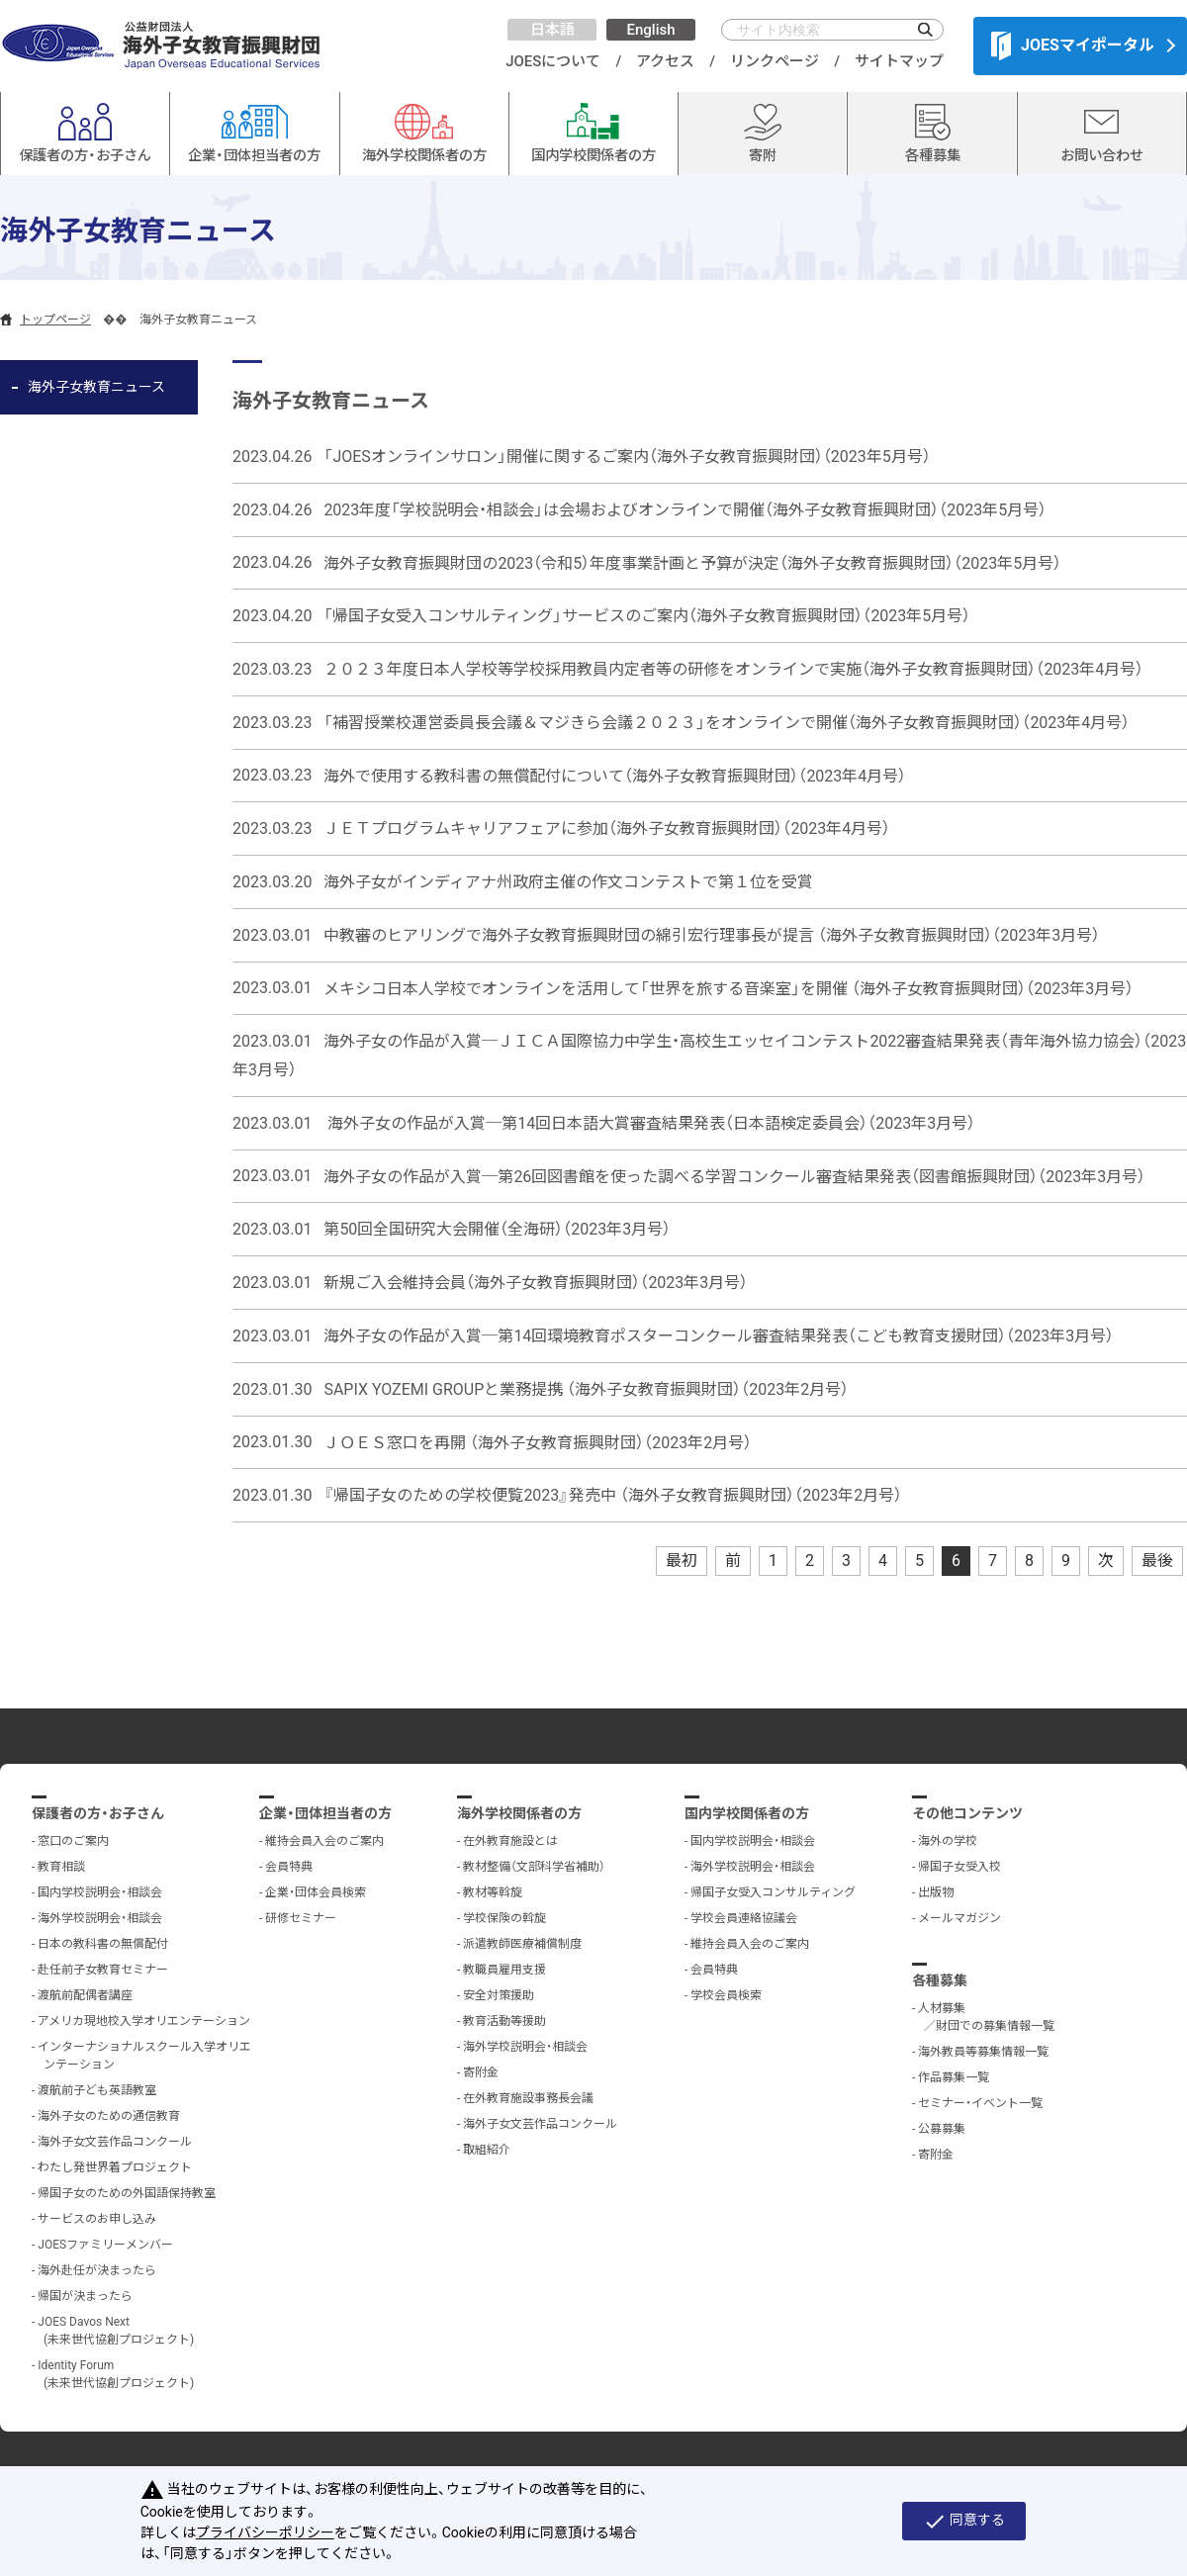 Image resolution: width=1187 pixels, height=2576 pixels. Describe the element at coordinates (743, 1918) in the screenshot. I see `学校会員連絡協議会` at that location.